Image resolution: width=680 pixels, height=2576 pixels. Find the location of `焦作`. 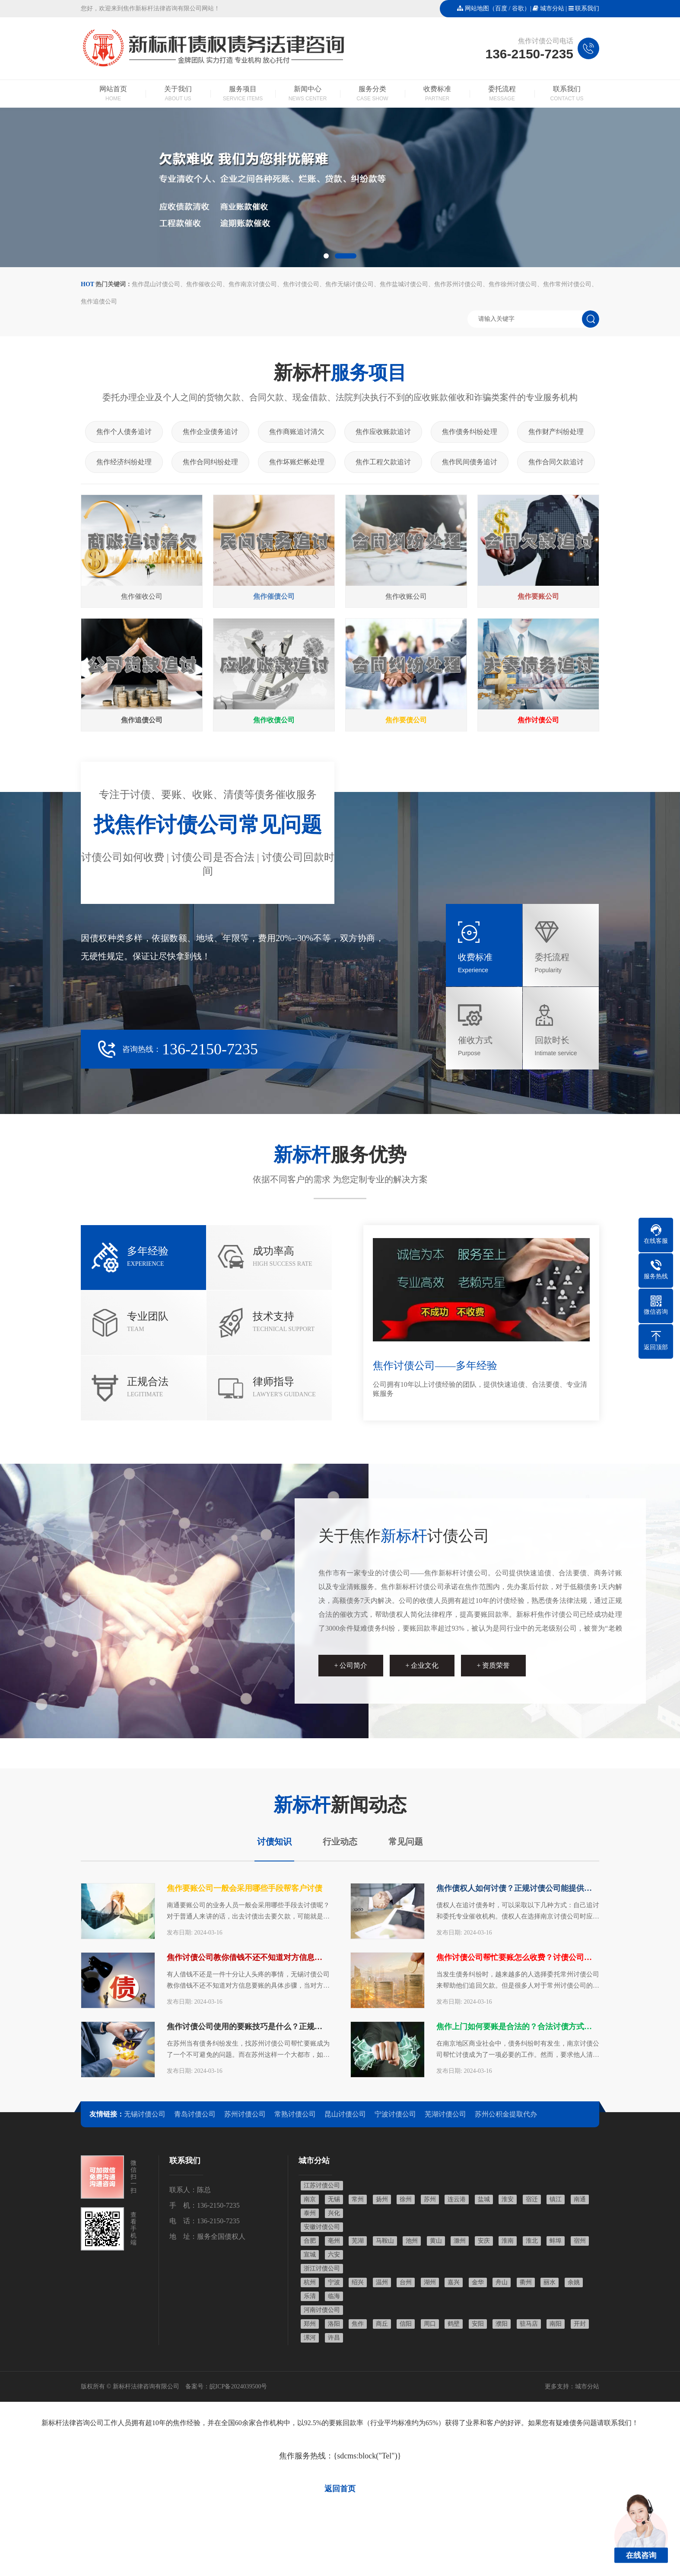

焦作 is located at coordinates (358, 2324).